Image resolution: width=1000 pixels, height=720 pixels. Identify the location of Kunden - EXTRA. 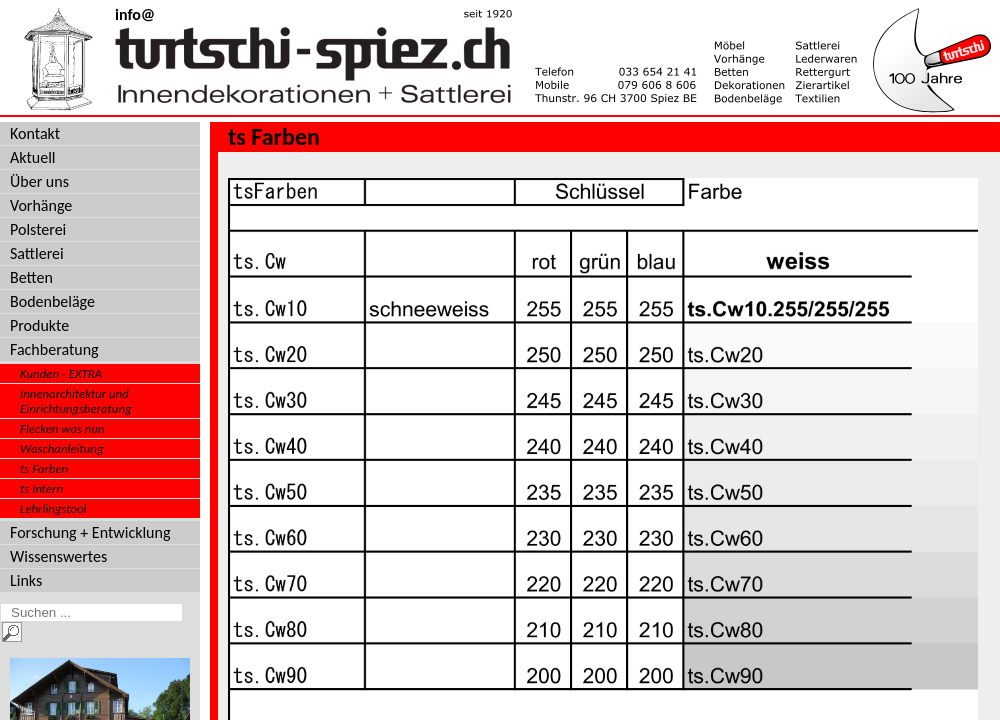
(61, 373).